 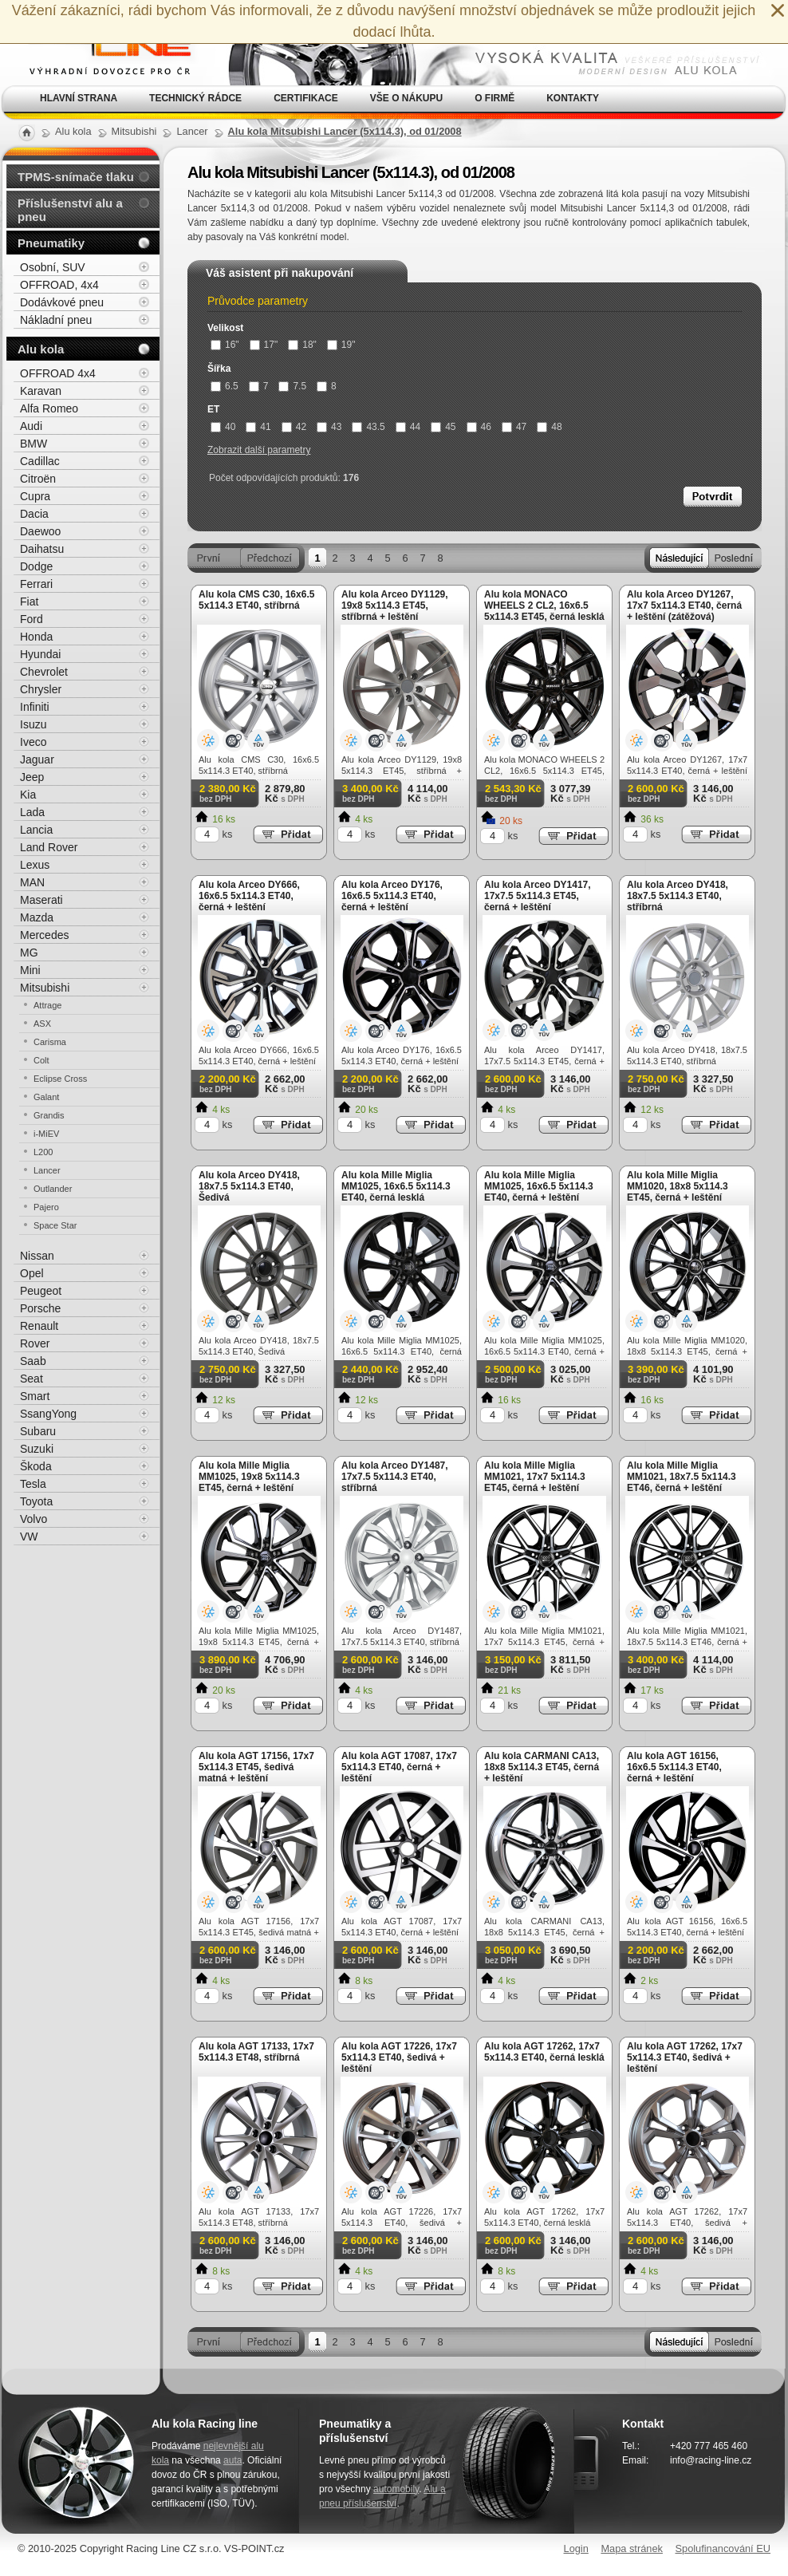 What do you see at coordinates (544, 2052) in the screenshot?
I see `Alu kola AGT 17262, 17x7 5x114.3 ET40, černá lesklá` at bounding box center [544, 2052].